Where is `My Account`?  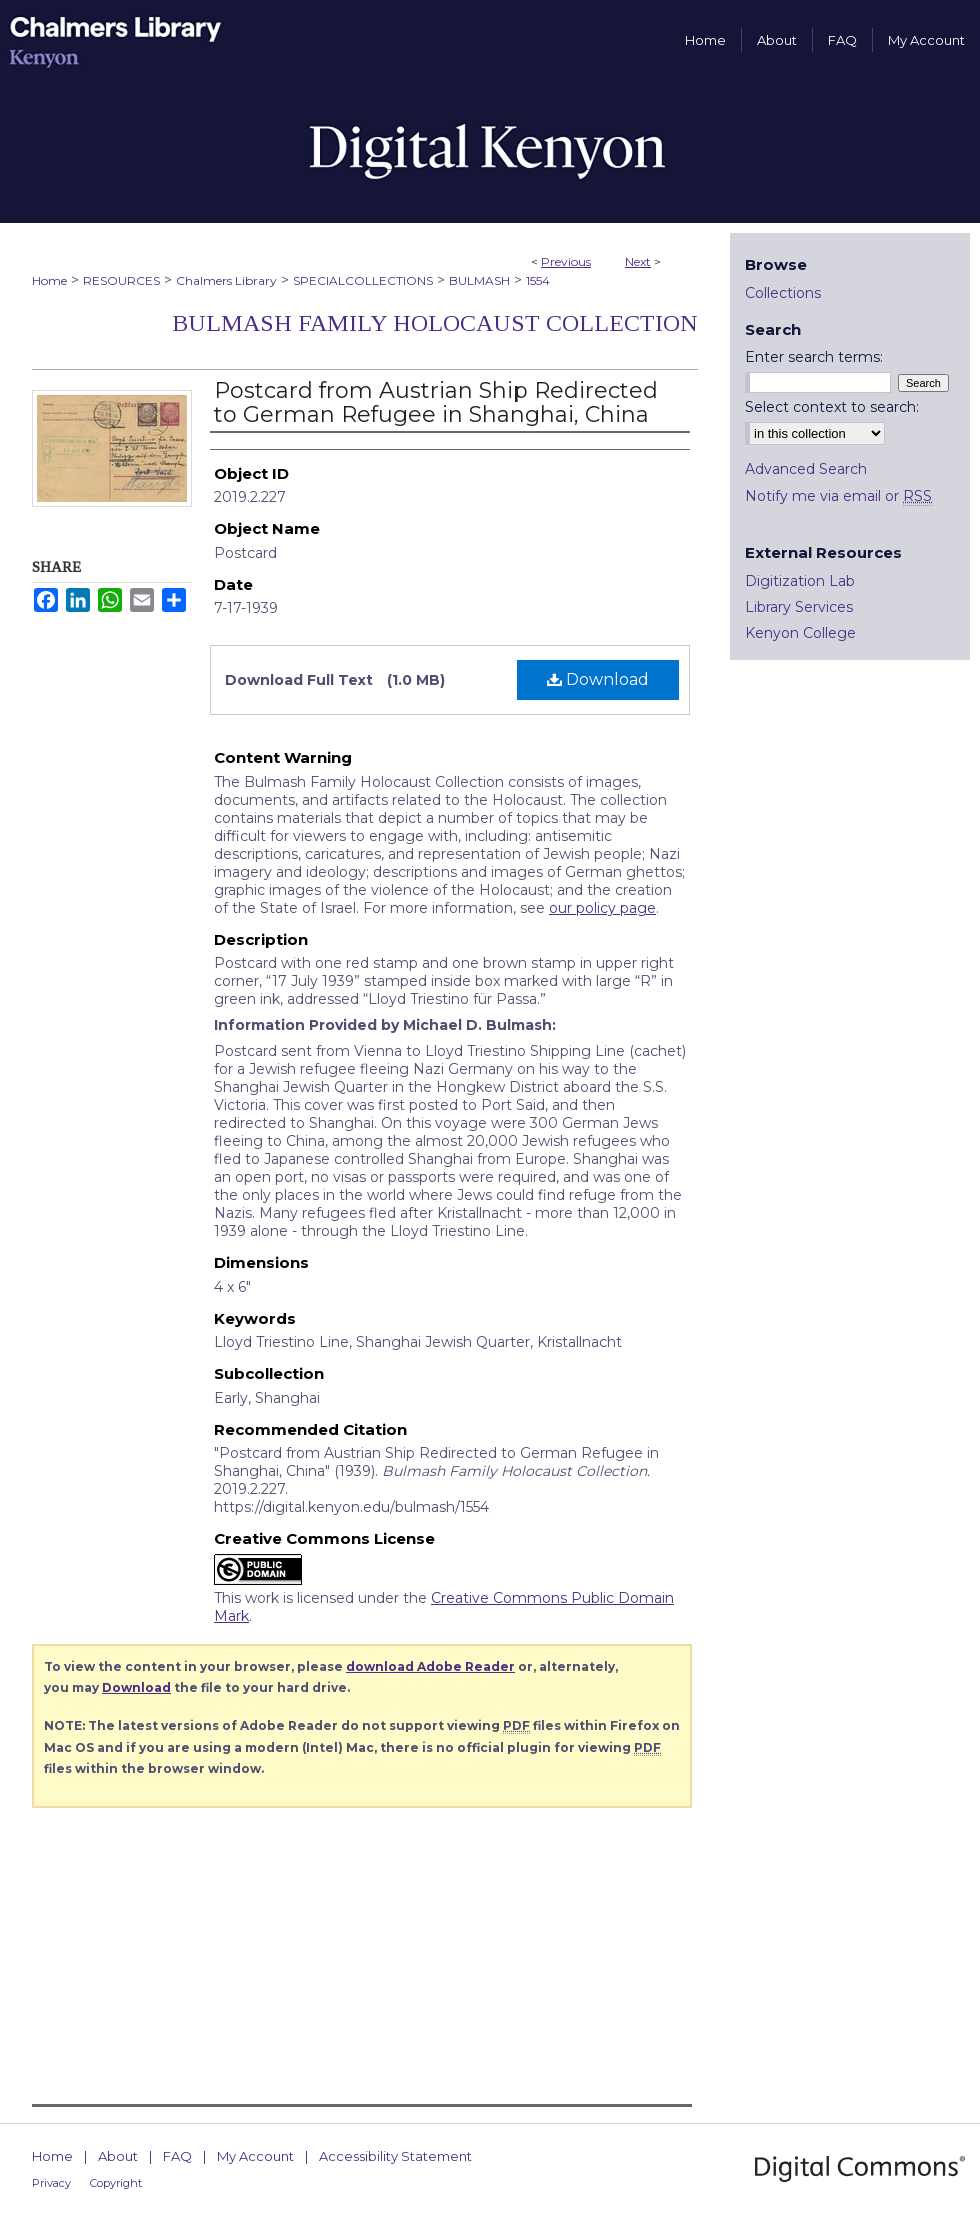
My Account is located at coordinates (255, 2156).